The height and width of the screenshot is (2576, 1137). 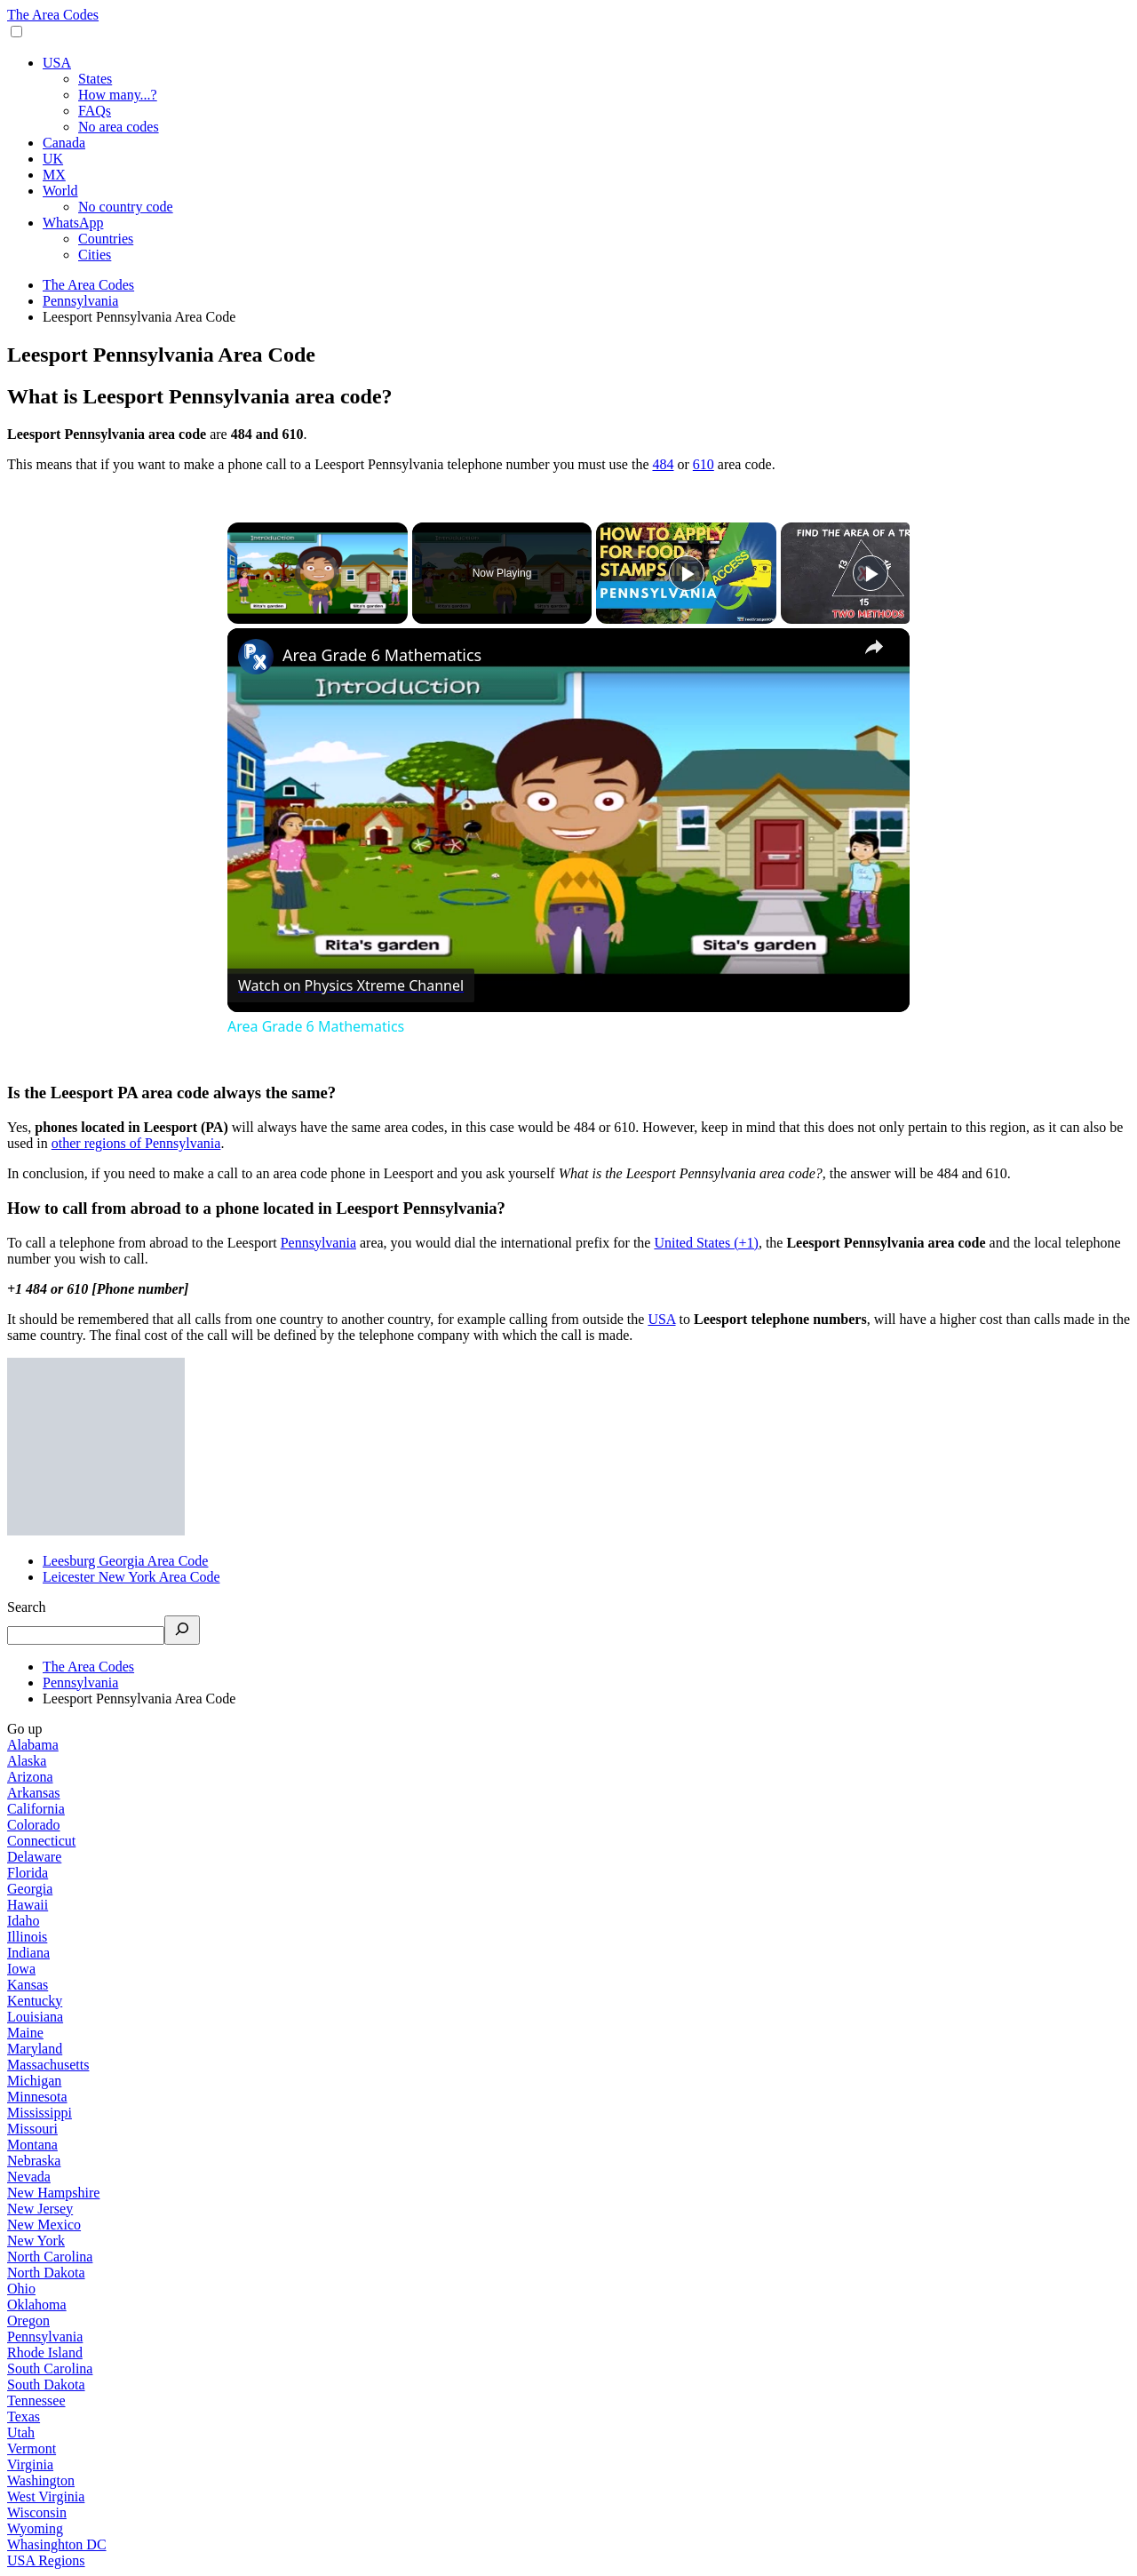 I want to click on Missouri, so click(x=32, y=2128).